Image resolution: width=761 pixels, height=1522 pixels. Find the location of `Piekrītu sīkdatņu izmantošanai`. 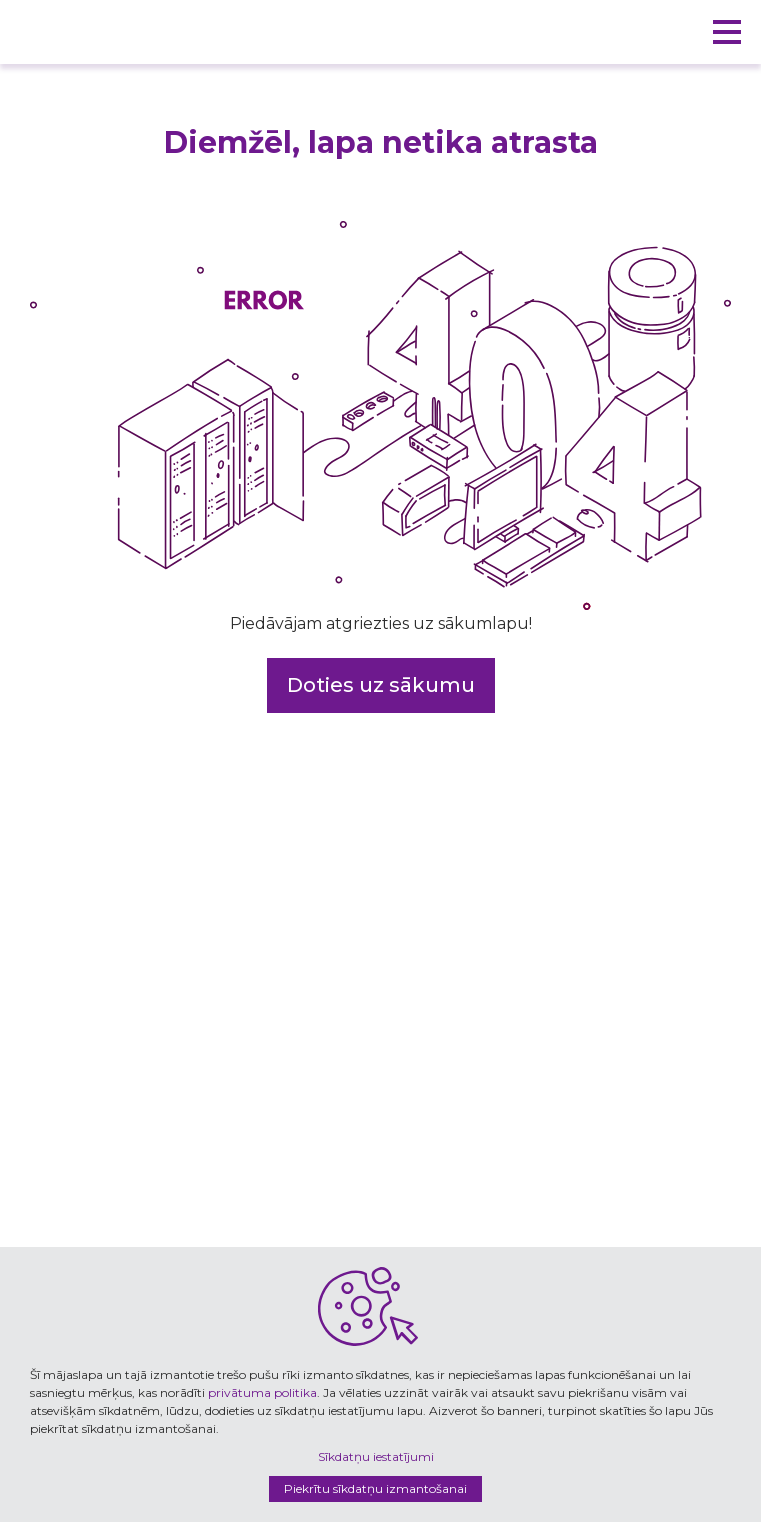

Piekrītu sīkdatņu izmantošanai is located at coordinates (375, 1488).